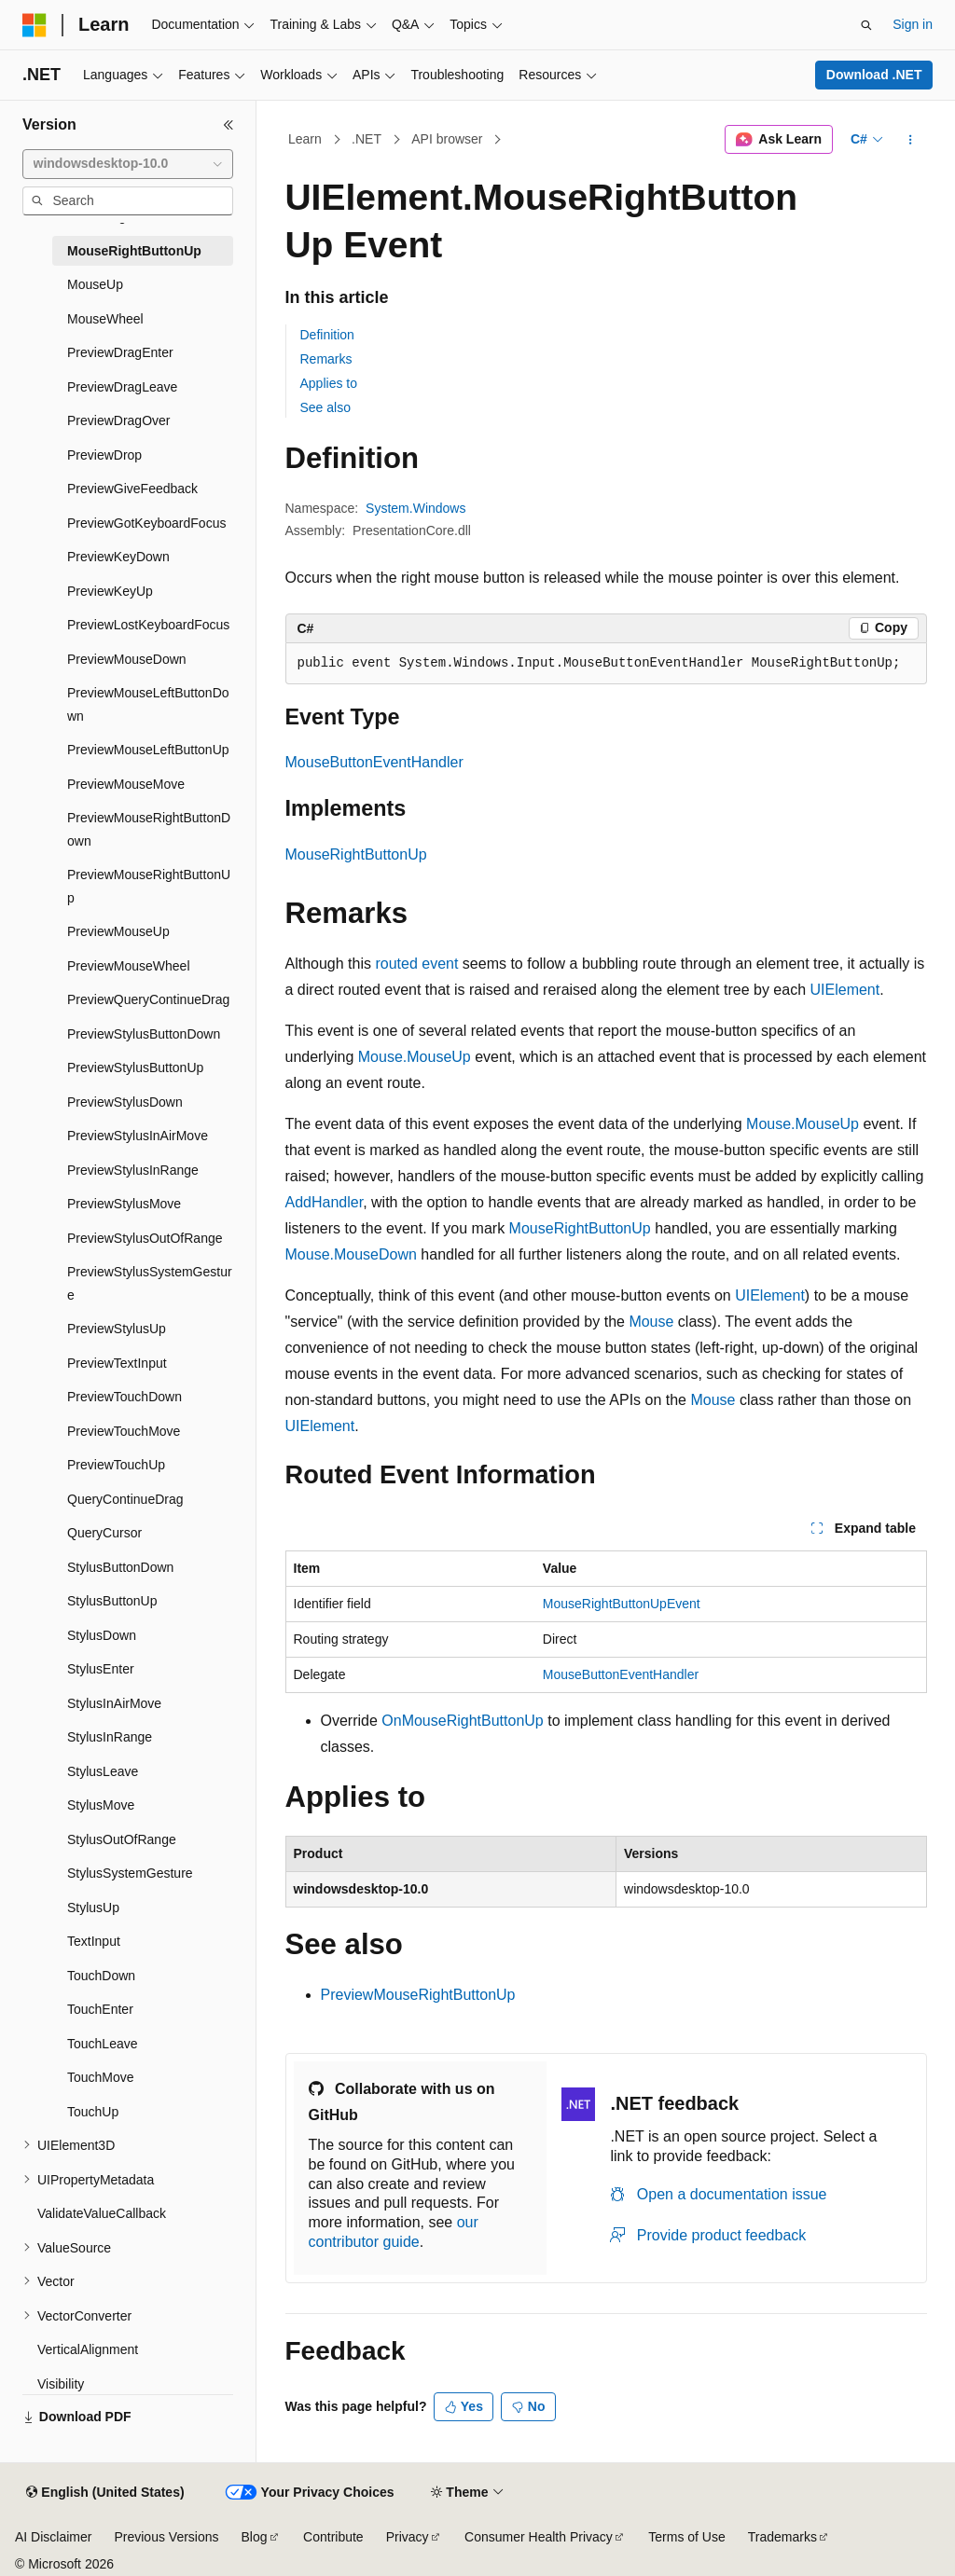  I want to click on PreviewStylusOutOfRange [treeitem], so click(145, 1238).